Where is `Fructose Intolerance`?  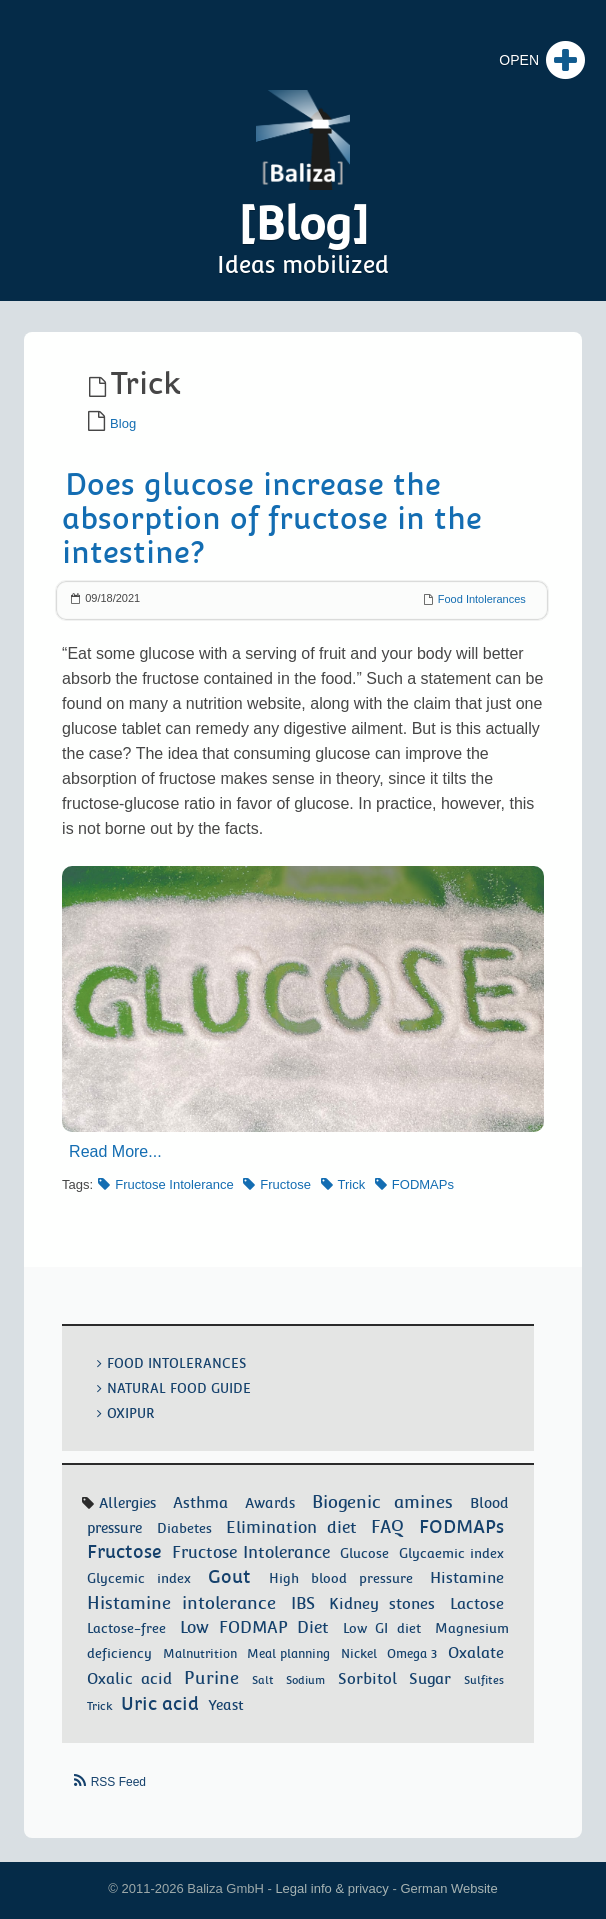
Fructose Intolerance is located at coordinates (174, 1184).